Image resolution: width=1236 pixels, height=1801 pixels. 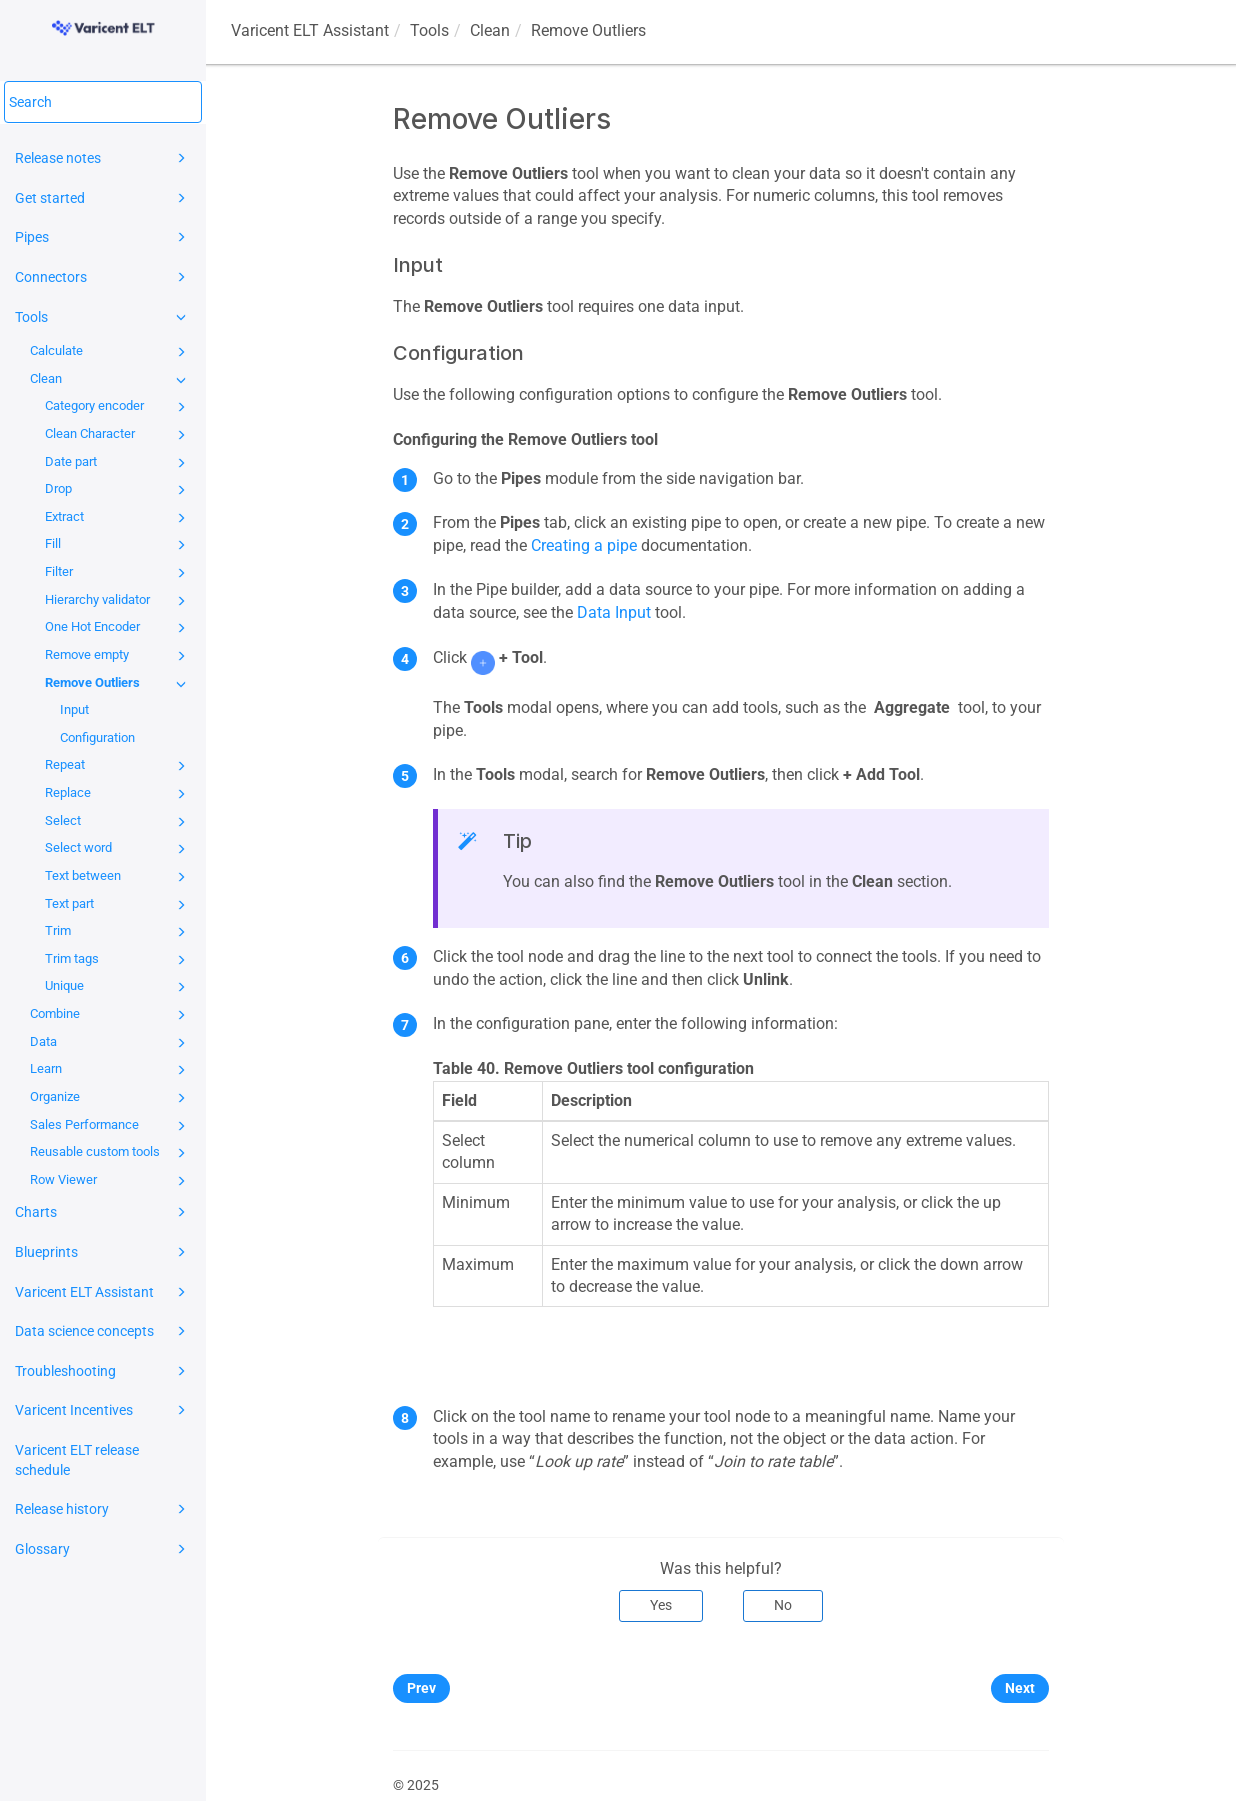 What do you see at coordinates (118, 407) in the screenshot?
I see `Category encoder` at bounding box center [118, 407].